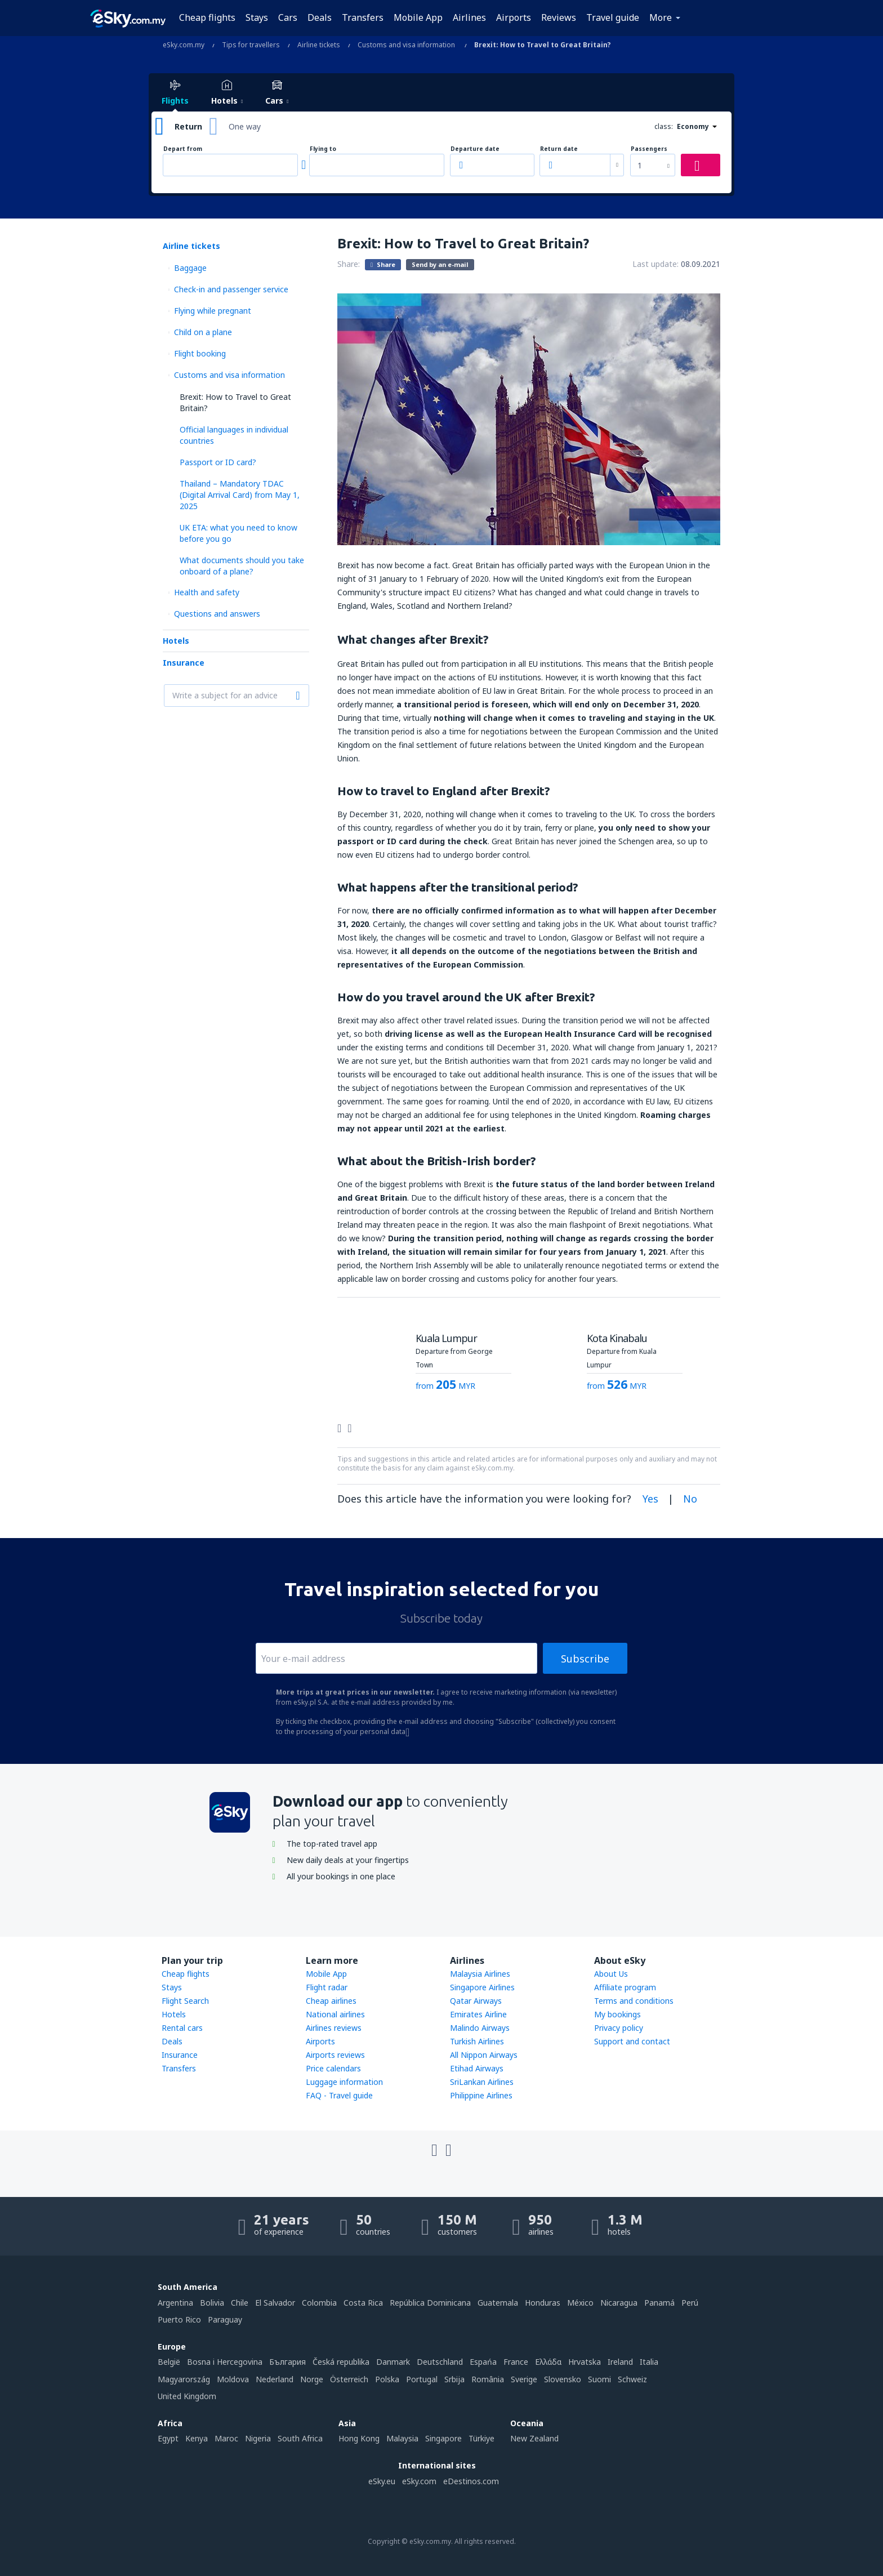  I want to click on Health and safety, so click(206, 592).